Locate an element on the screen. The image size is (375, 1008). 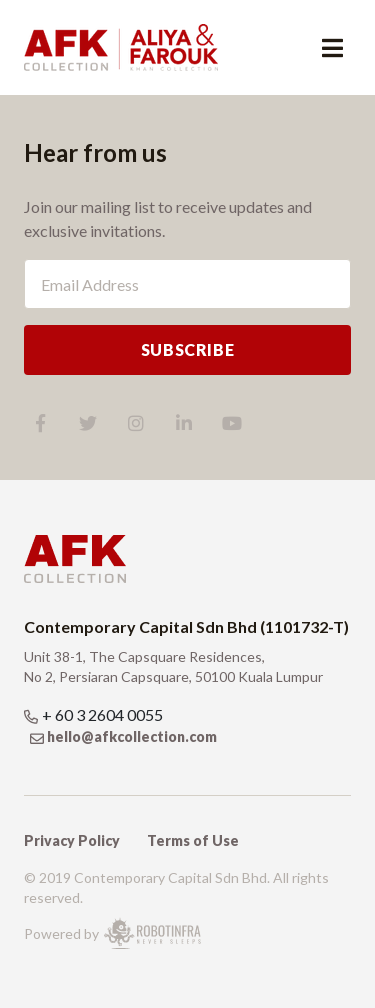
hello@afkcollection.com is located at coordinates (132, 736).